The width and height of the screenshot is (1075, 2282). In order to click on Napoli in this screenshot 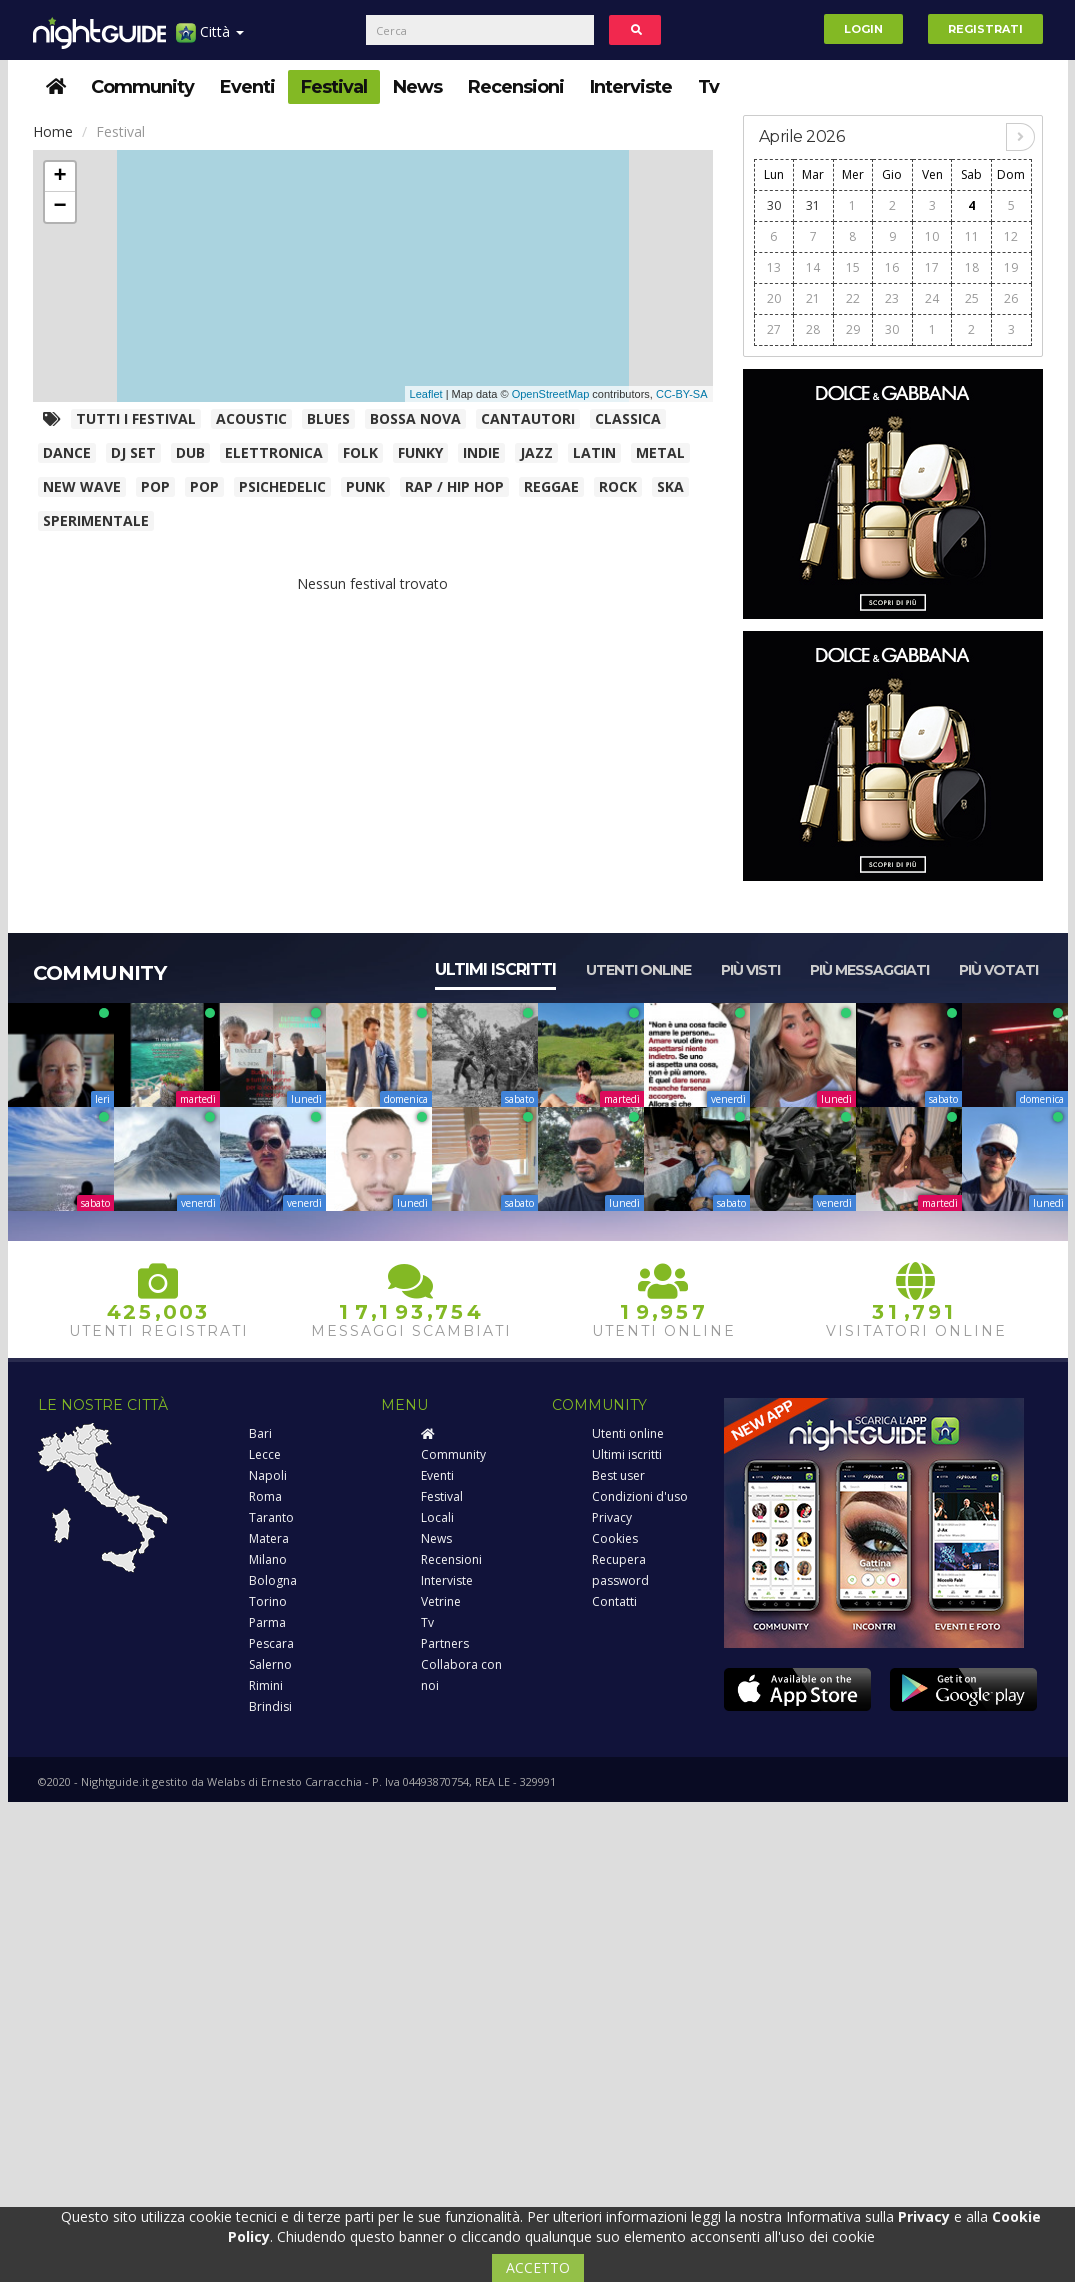, I will do `click(268, 1475)`.